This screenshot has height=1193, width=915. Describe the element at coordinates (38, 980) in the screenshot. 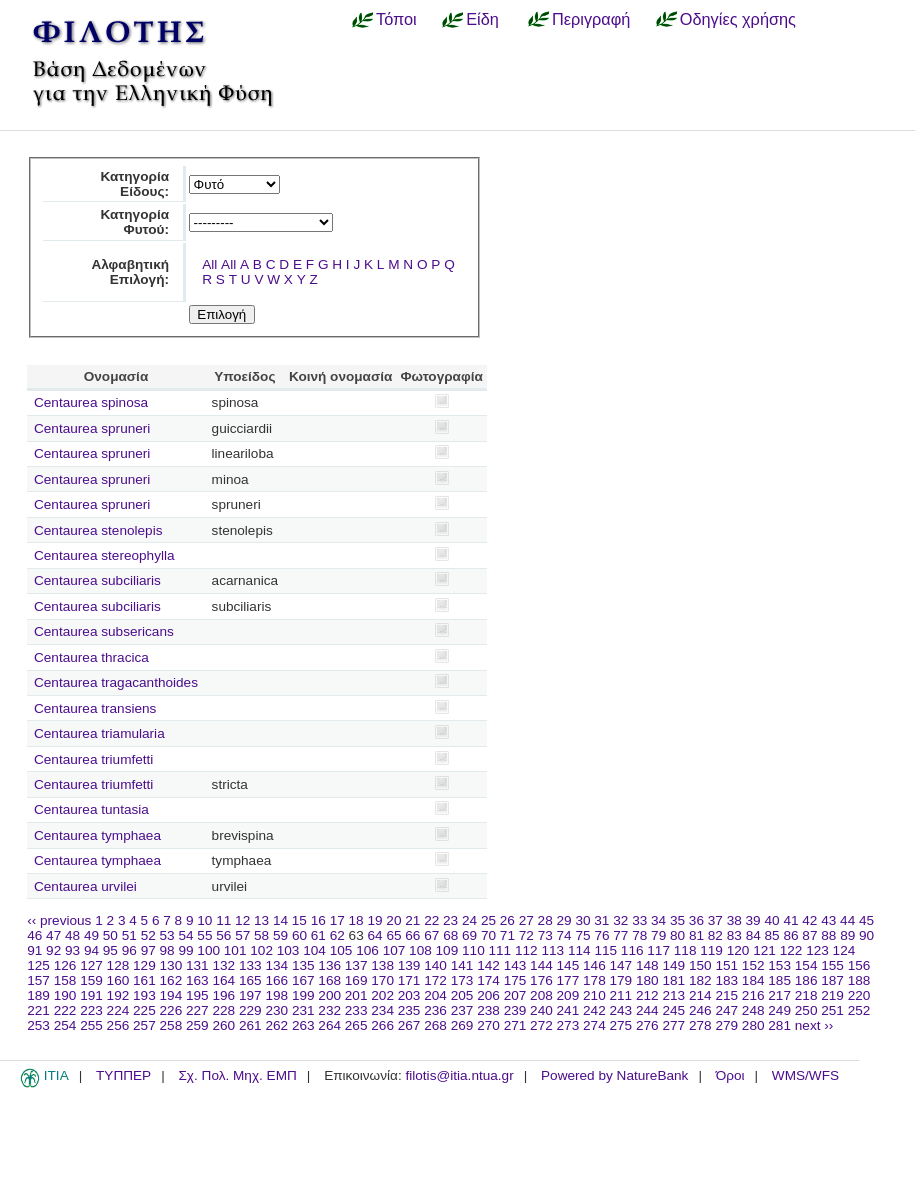

I see `157` at that location.